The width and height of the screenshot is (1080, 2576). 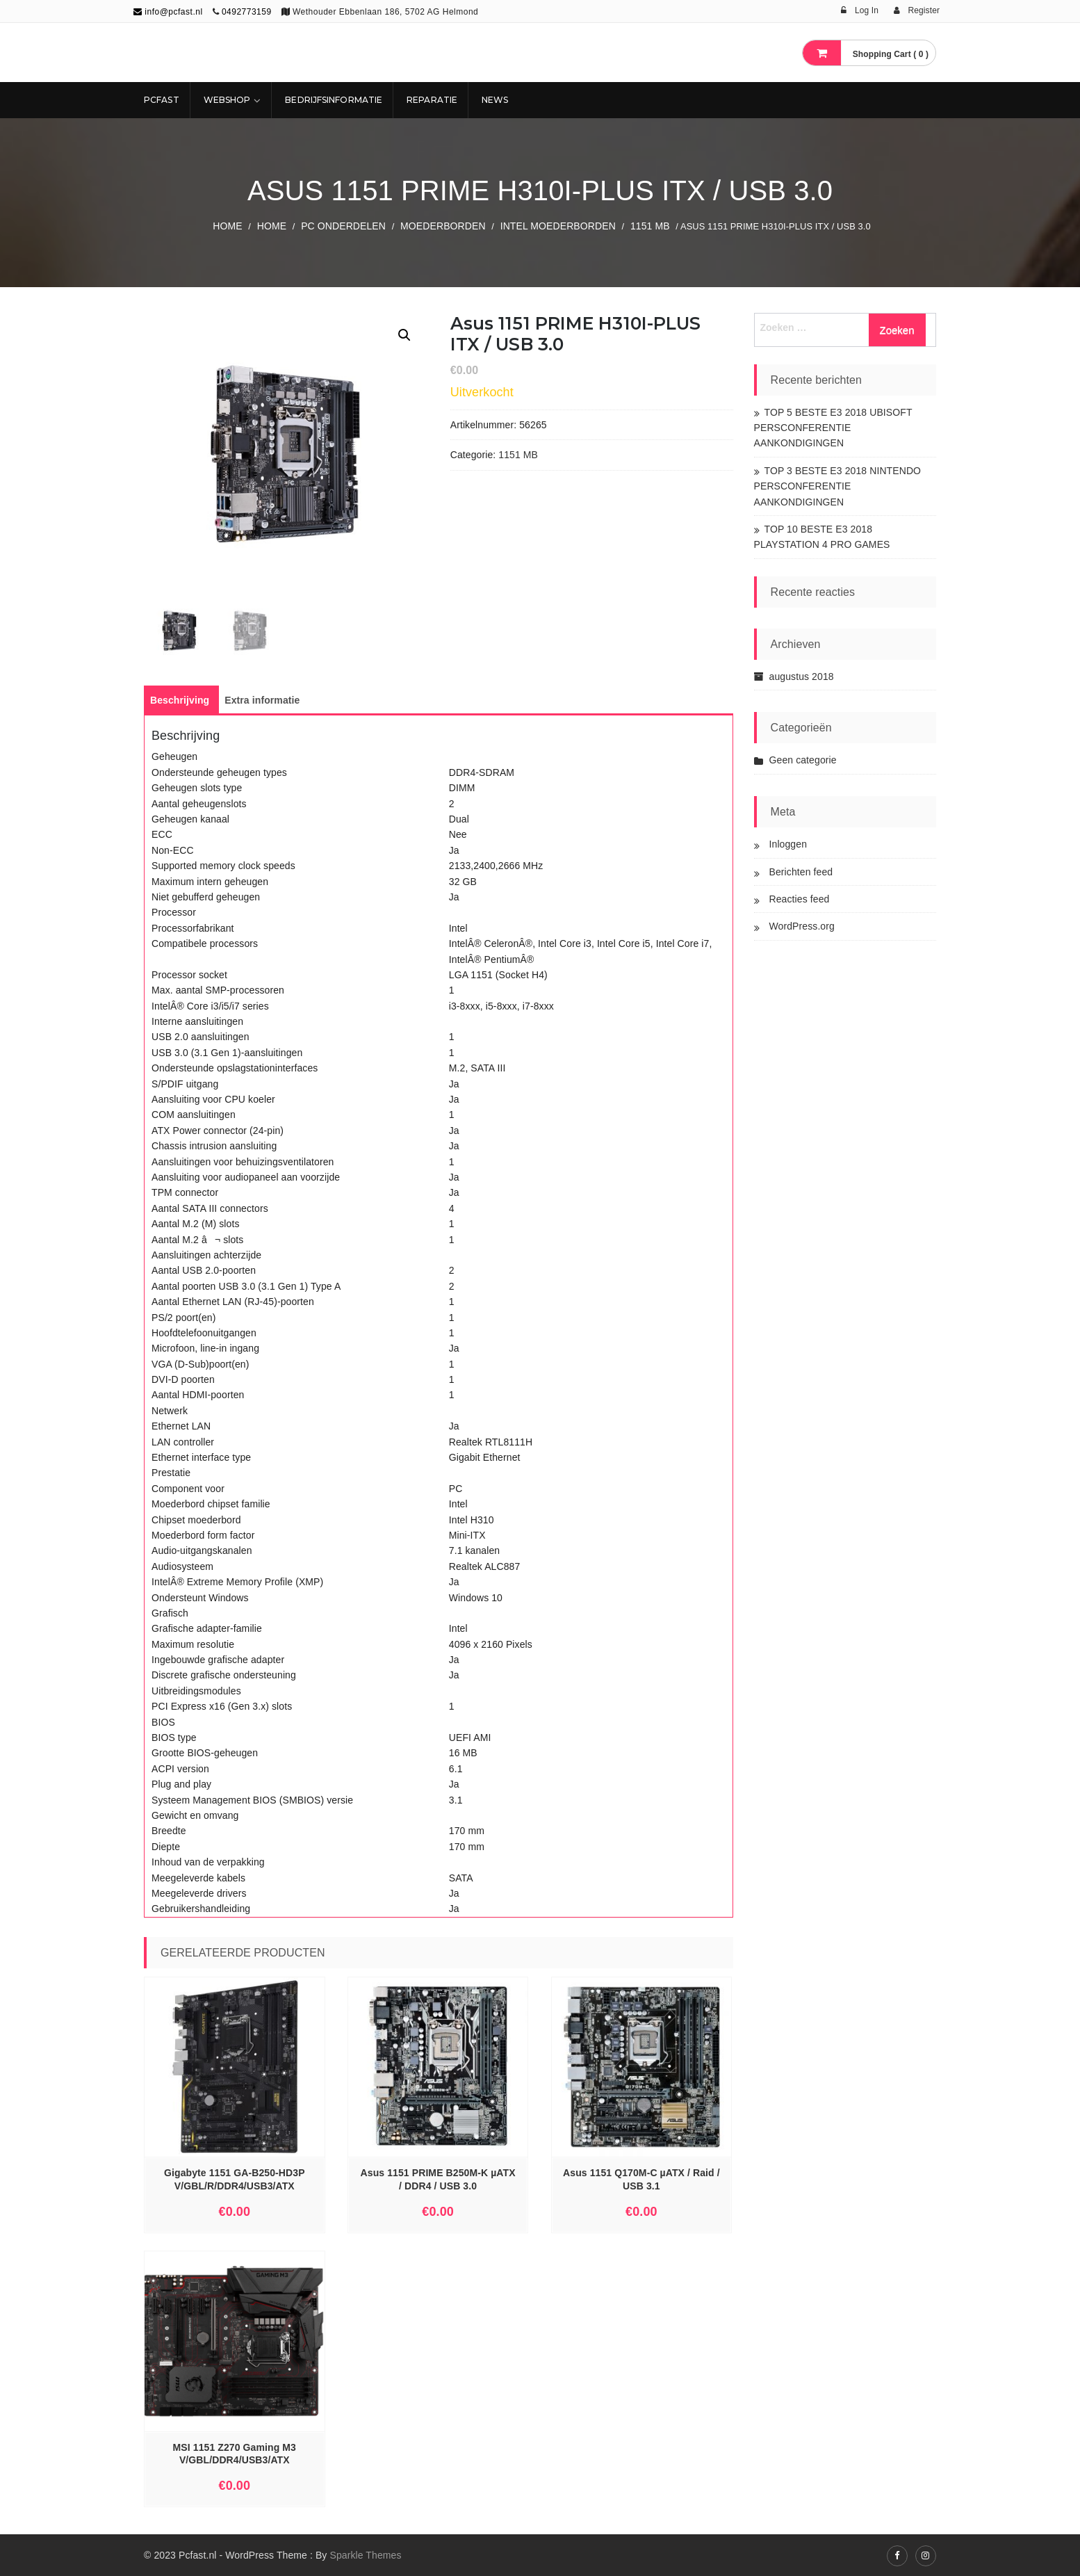 I want to click on Home, so click(x=227, y=226).